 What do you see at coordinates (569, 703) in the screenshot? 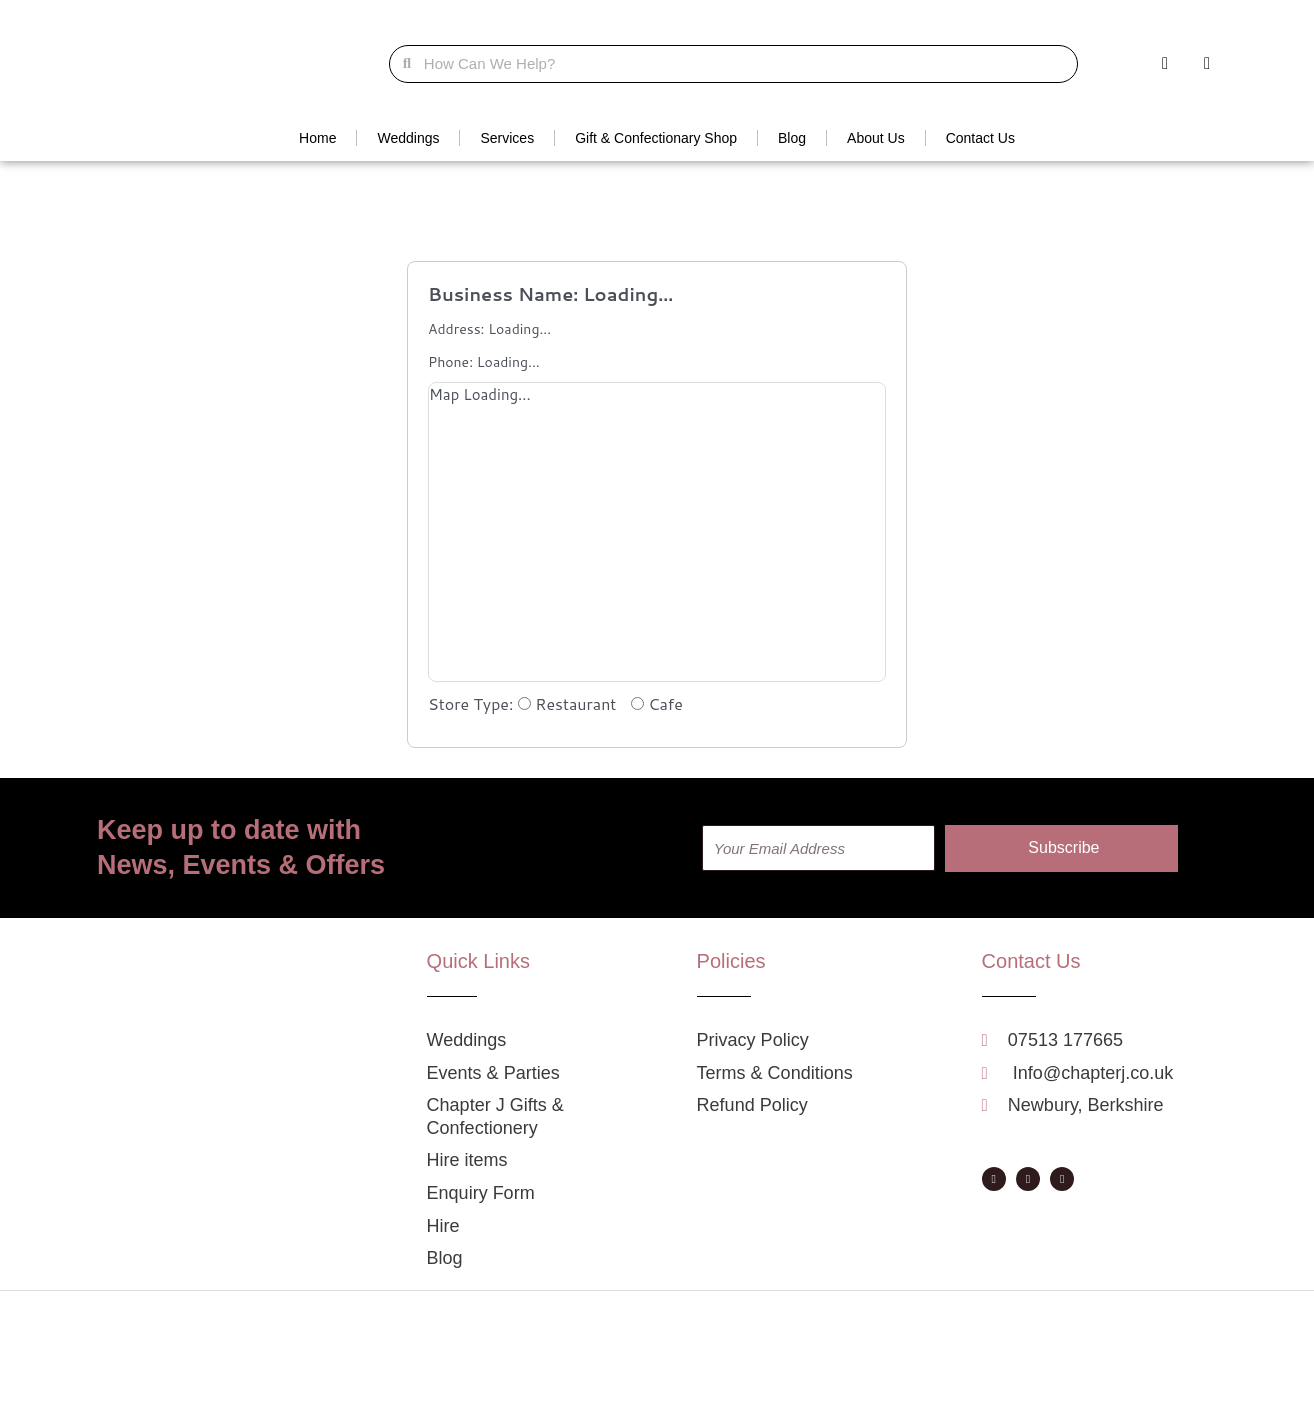
I see `Restaurant` at bounding box center [569, 703].